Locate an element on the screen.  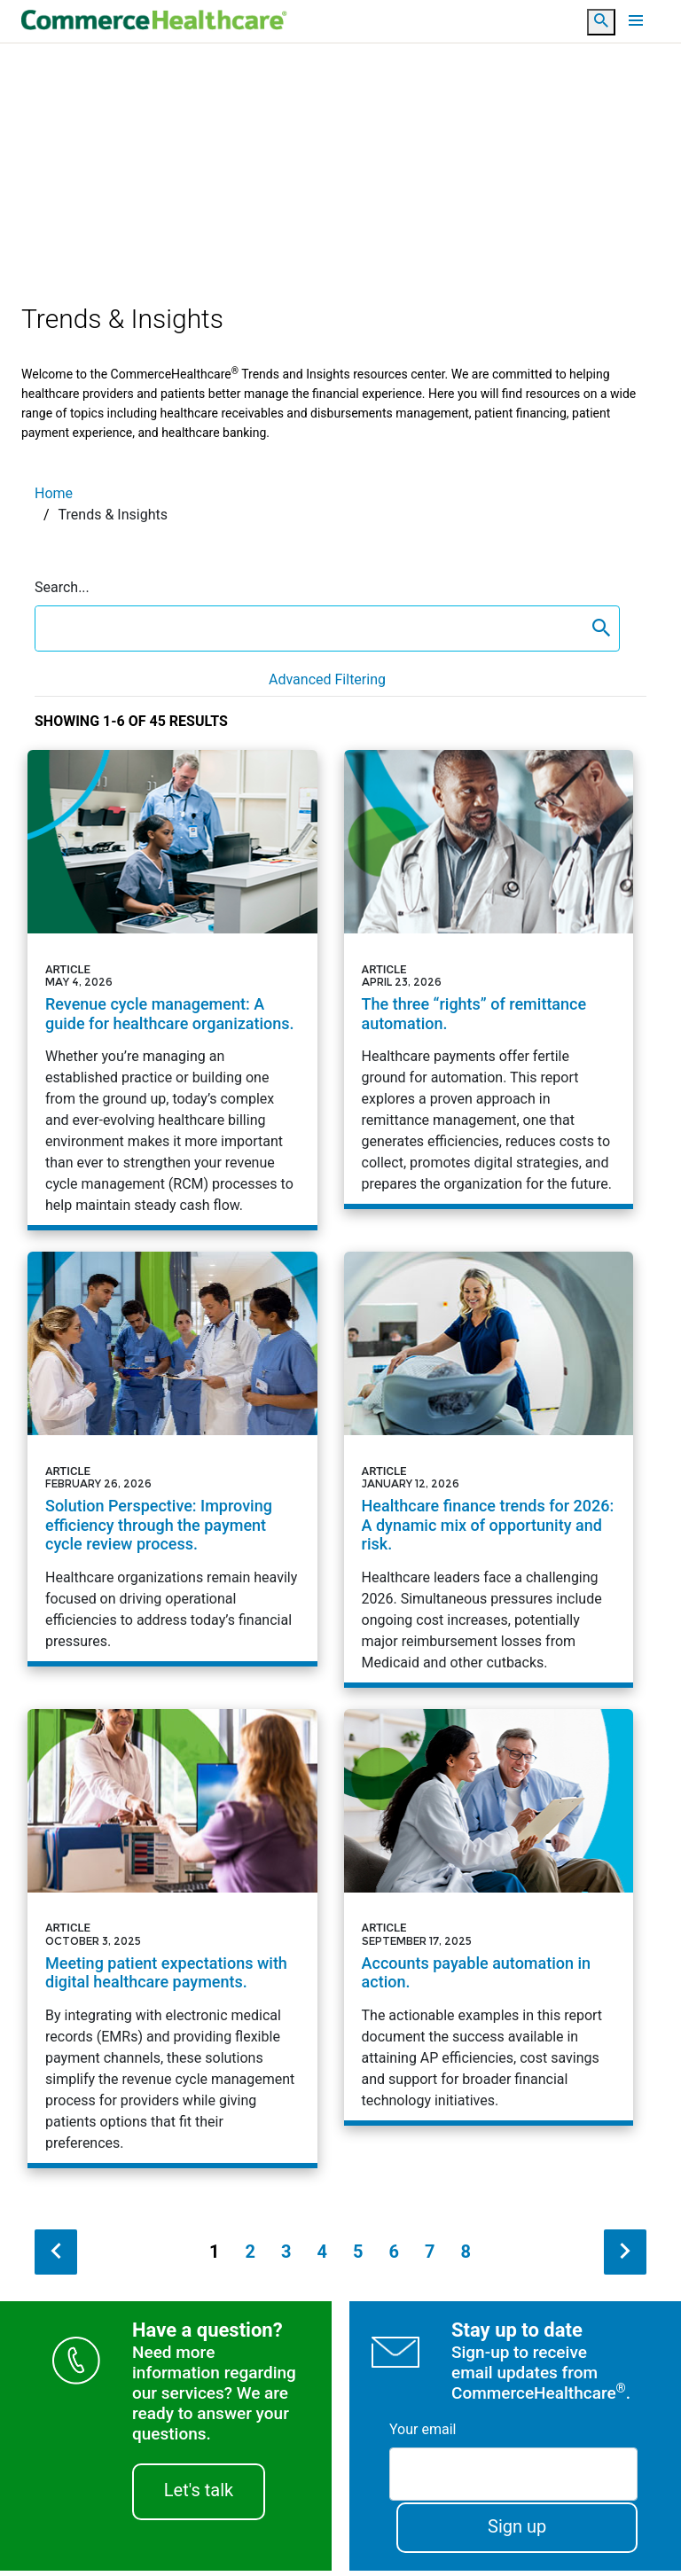
[content search submit] is located at coordinates (601, 628).